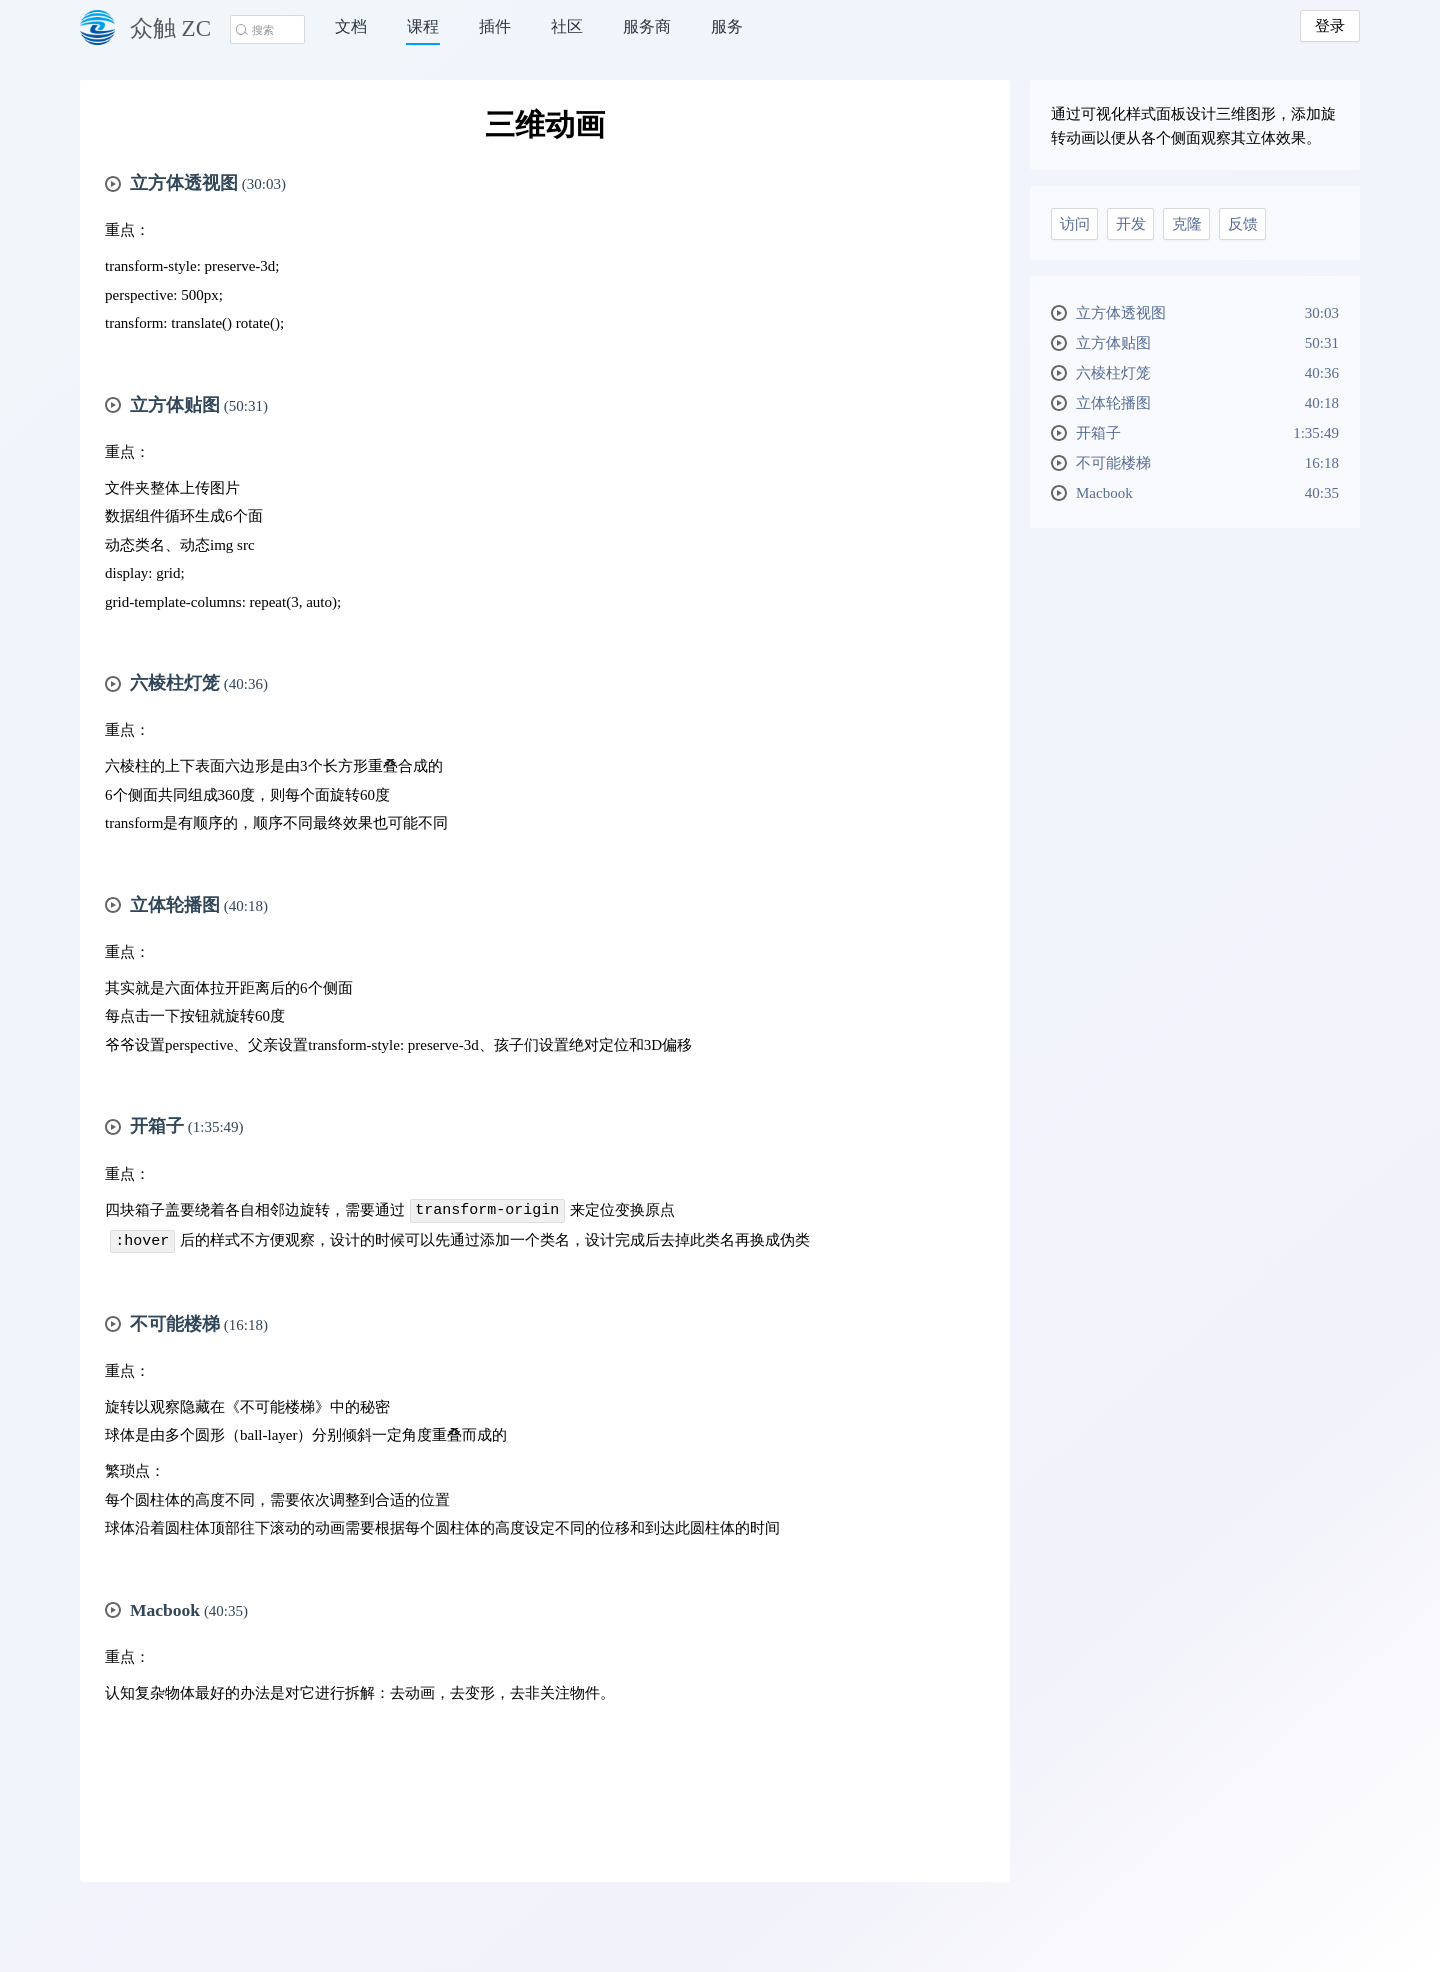 The width and height of the screenshot is (1440, 1972). What do you see at coordinates (727, 26) in the screenshot?
I see `服务` at bounding box center [727, 26].